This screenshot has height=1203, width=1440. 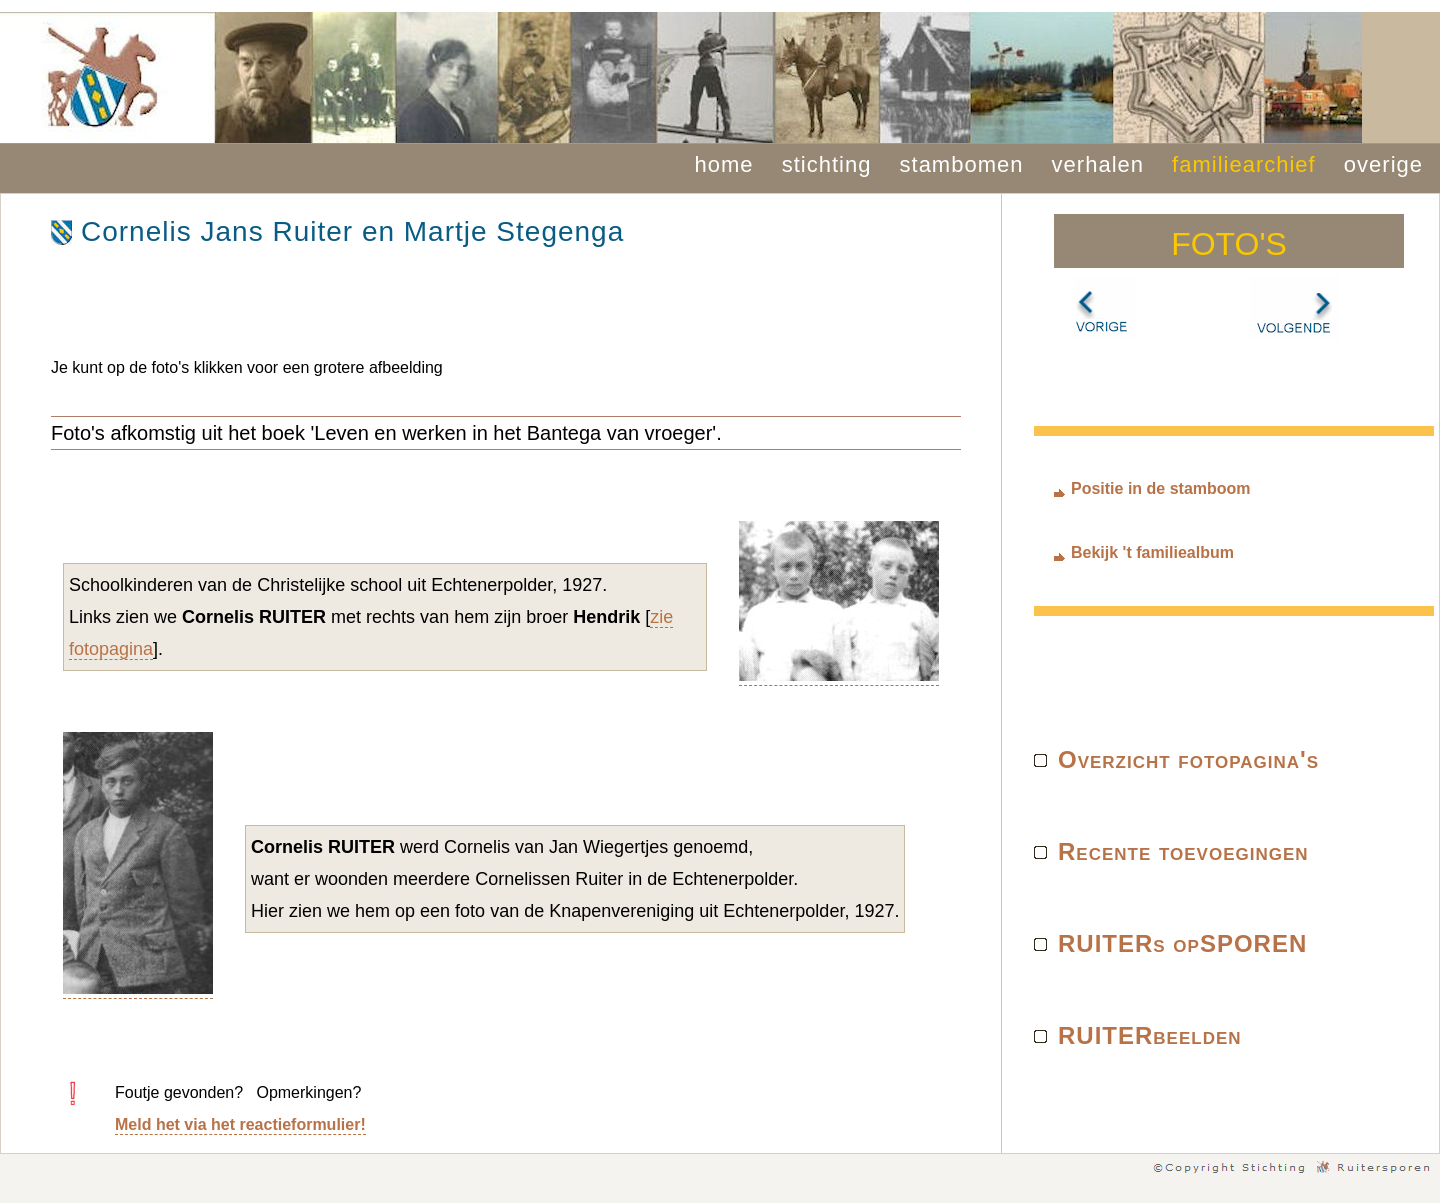 What do you see at coordinates (1183, 851) in the screenshot?
I see `Recente toevoegingen` at bounding box center [1183, 851].